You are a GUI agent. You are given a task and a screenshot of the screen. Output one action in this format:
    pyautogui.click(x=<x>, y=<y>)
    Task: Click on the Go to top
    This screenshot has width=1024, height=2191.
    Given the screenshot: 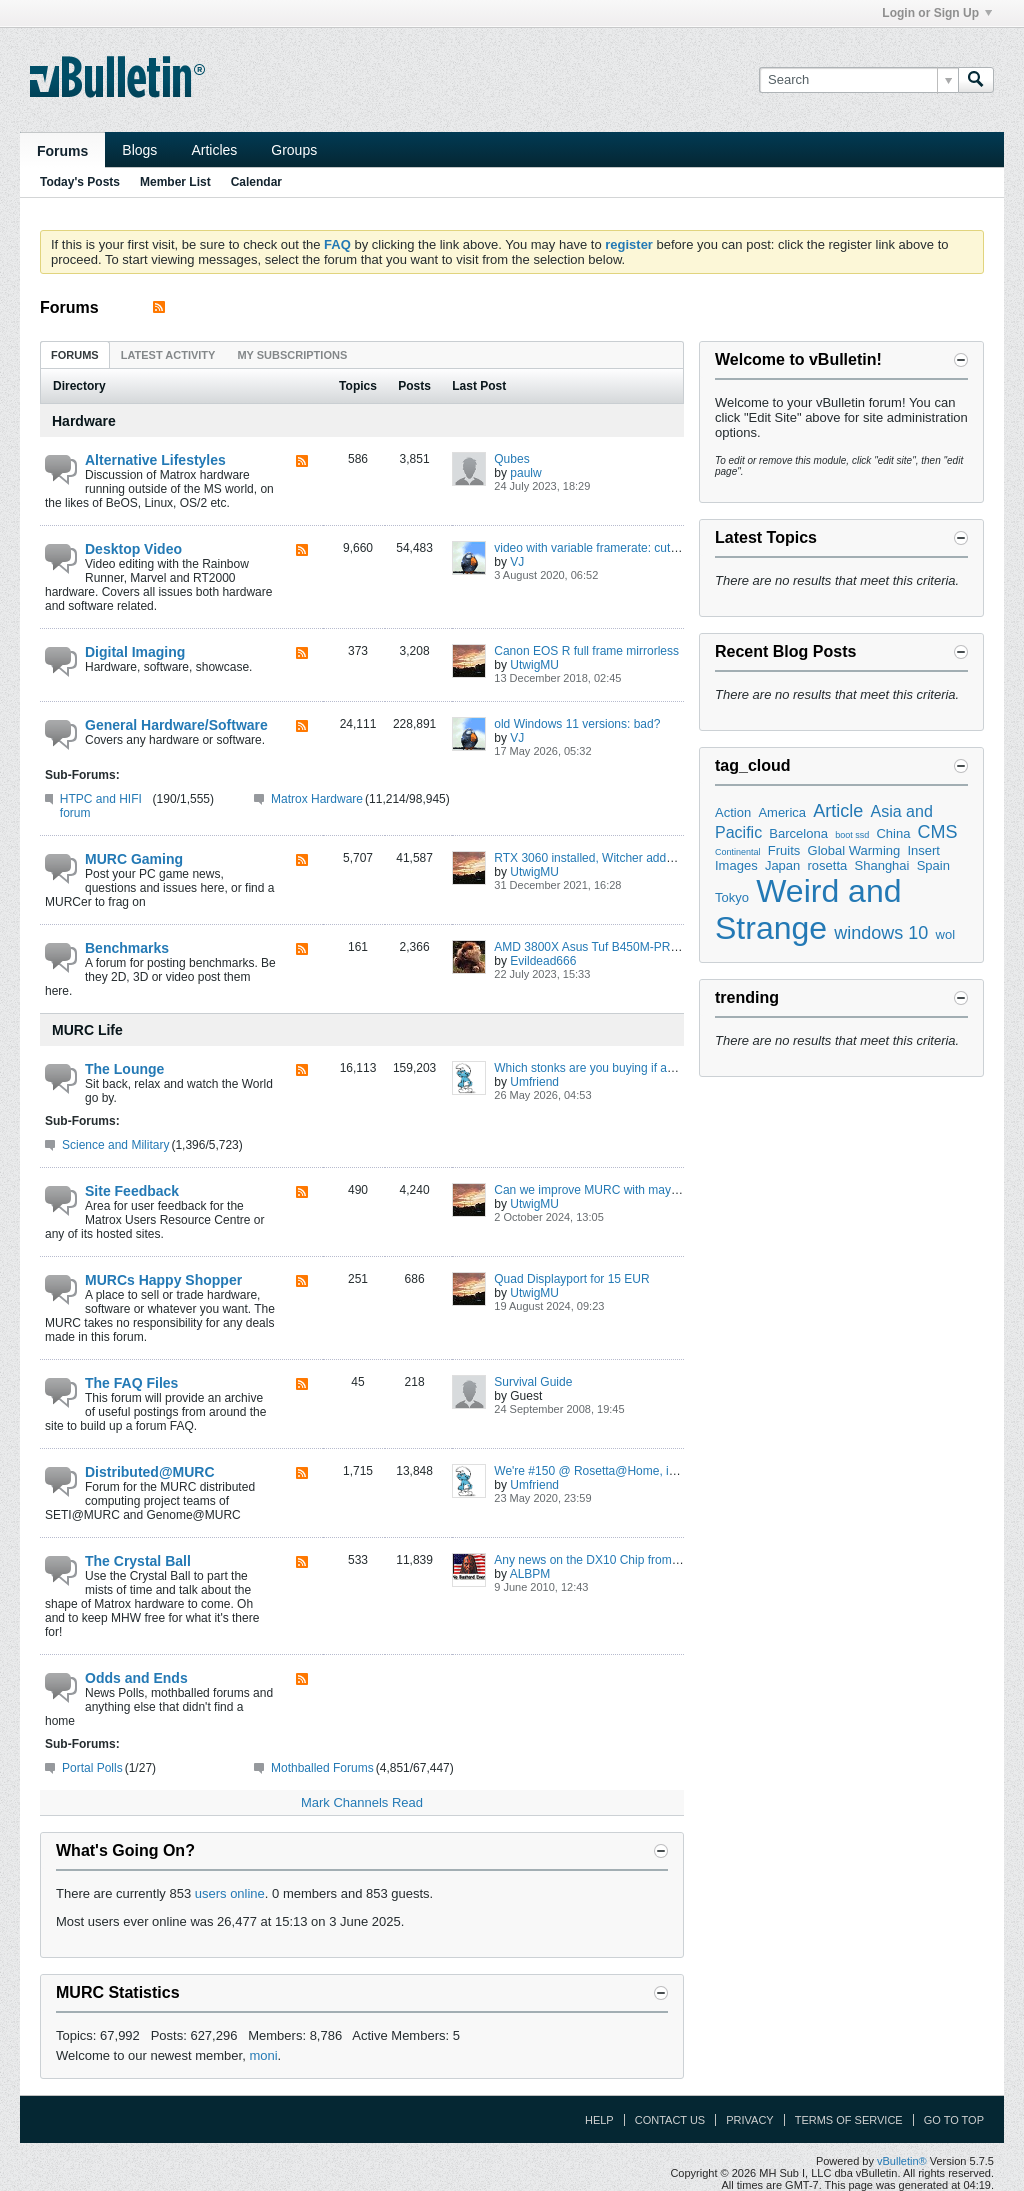 What is the action you would take?
    pyautogui.click(x=954, y=2120)
    